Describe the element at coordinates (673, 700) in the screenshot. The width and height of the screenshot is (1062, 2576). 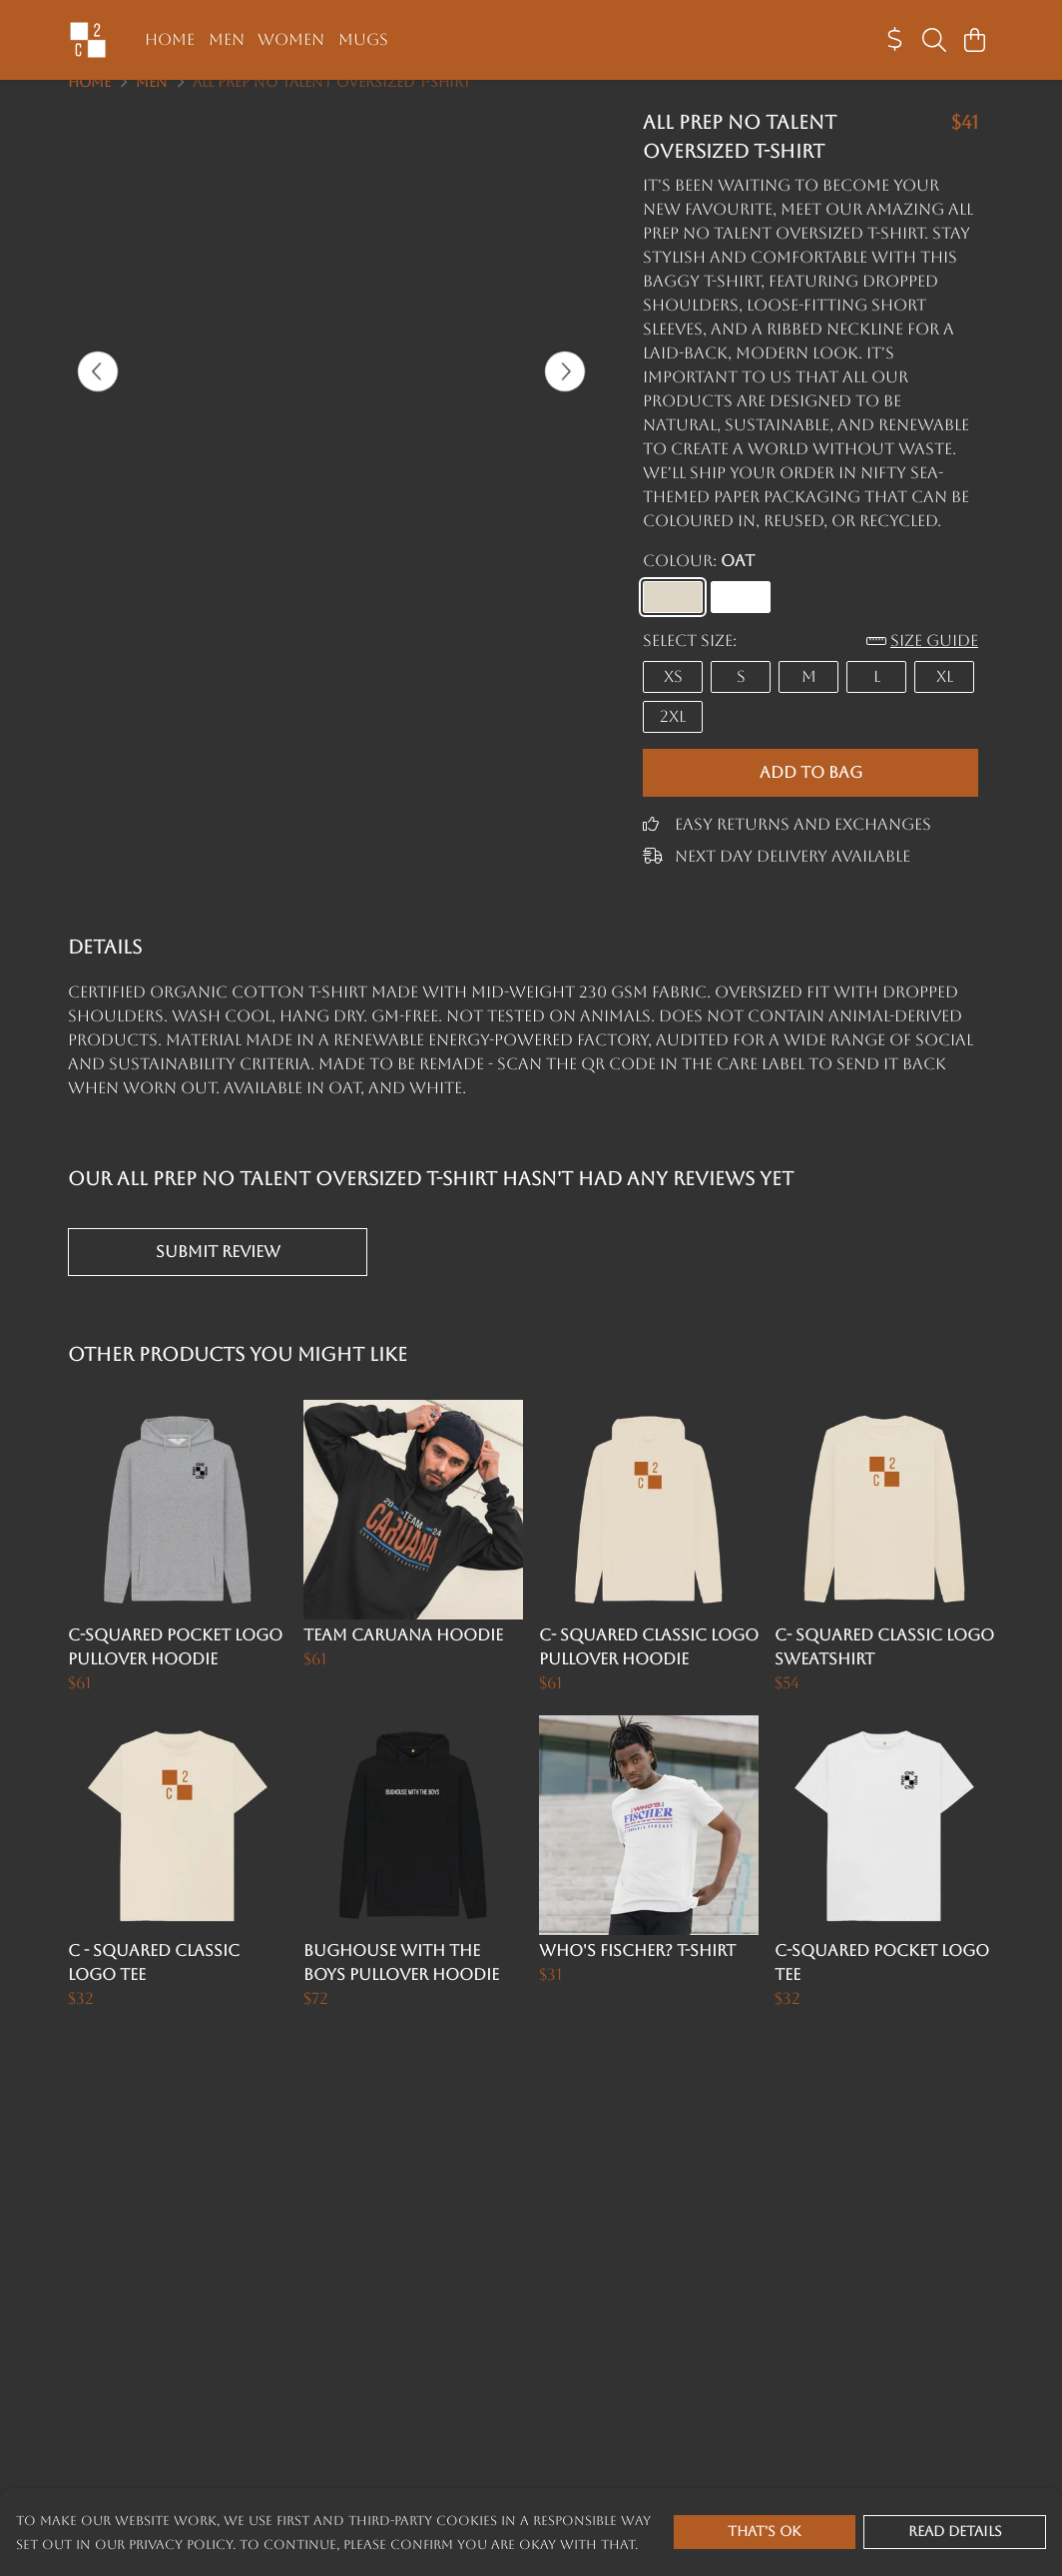
I see `XS` at that location.